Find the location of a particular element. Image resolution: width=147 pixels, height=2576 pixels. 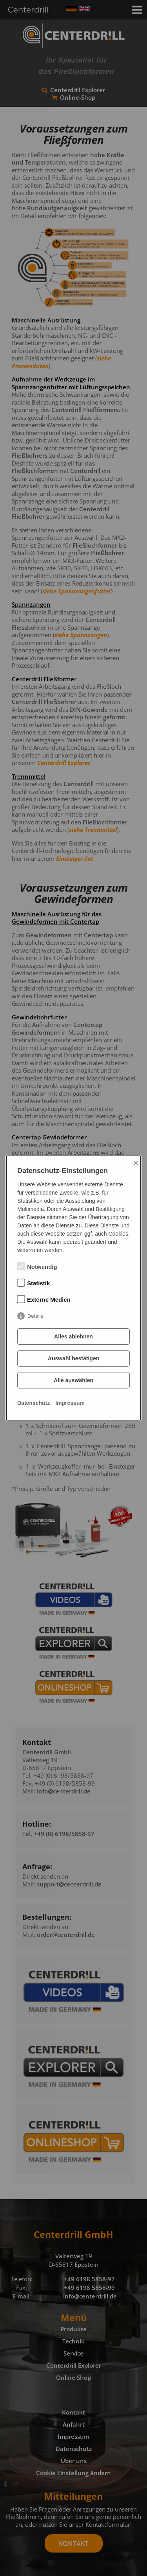

Impressum is located at coordinates (70, 1403).